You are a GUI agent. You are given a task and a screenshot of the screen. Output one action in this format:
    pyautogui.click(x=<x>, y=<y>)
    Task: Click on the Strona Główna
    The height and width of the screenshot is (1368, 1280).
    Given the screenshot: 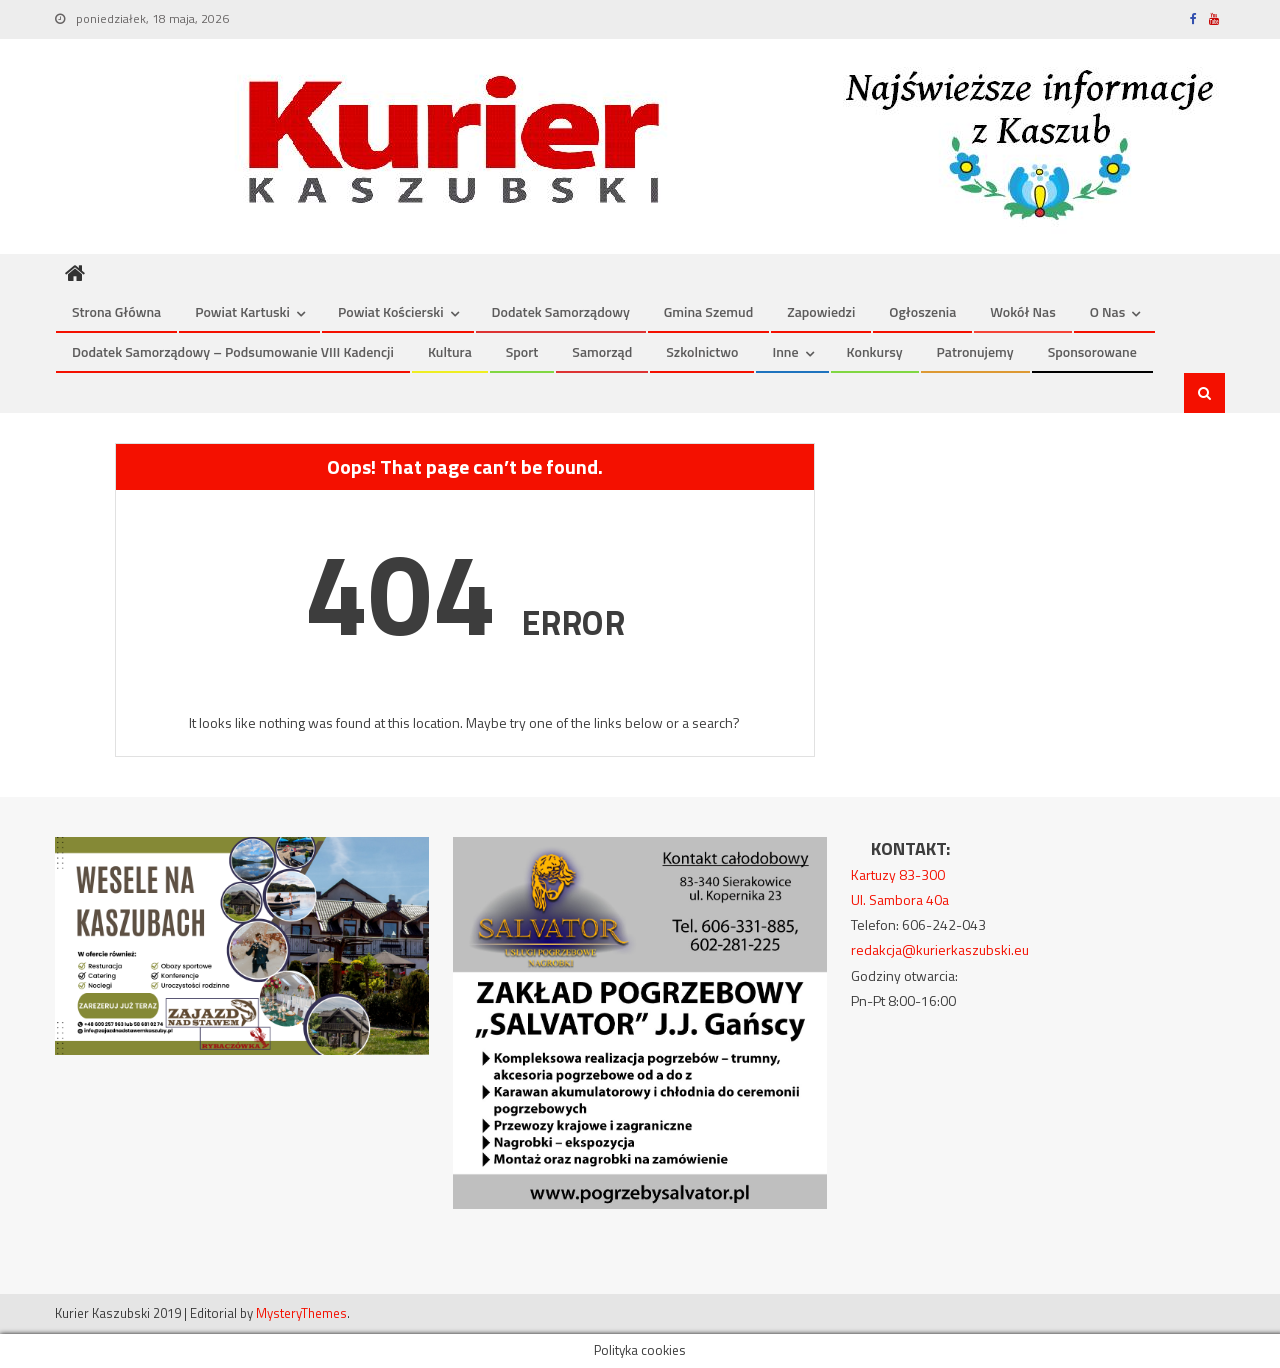 What is the action you would take?
    pyautogui.click(x=116, y=311)
    